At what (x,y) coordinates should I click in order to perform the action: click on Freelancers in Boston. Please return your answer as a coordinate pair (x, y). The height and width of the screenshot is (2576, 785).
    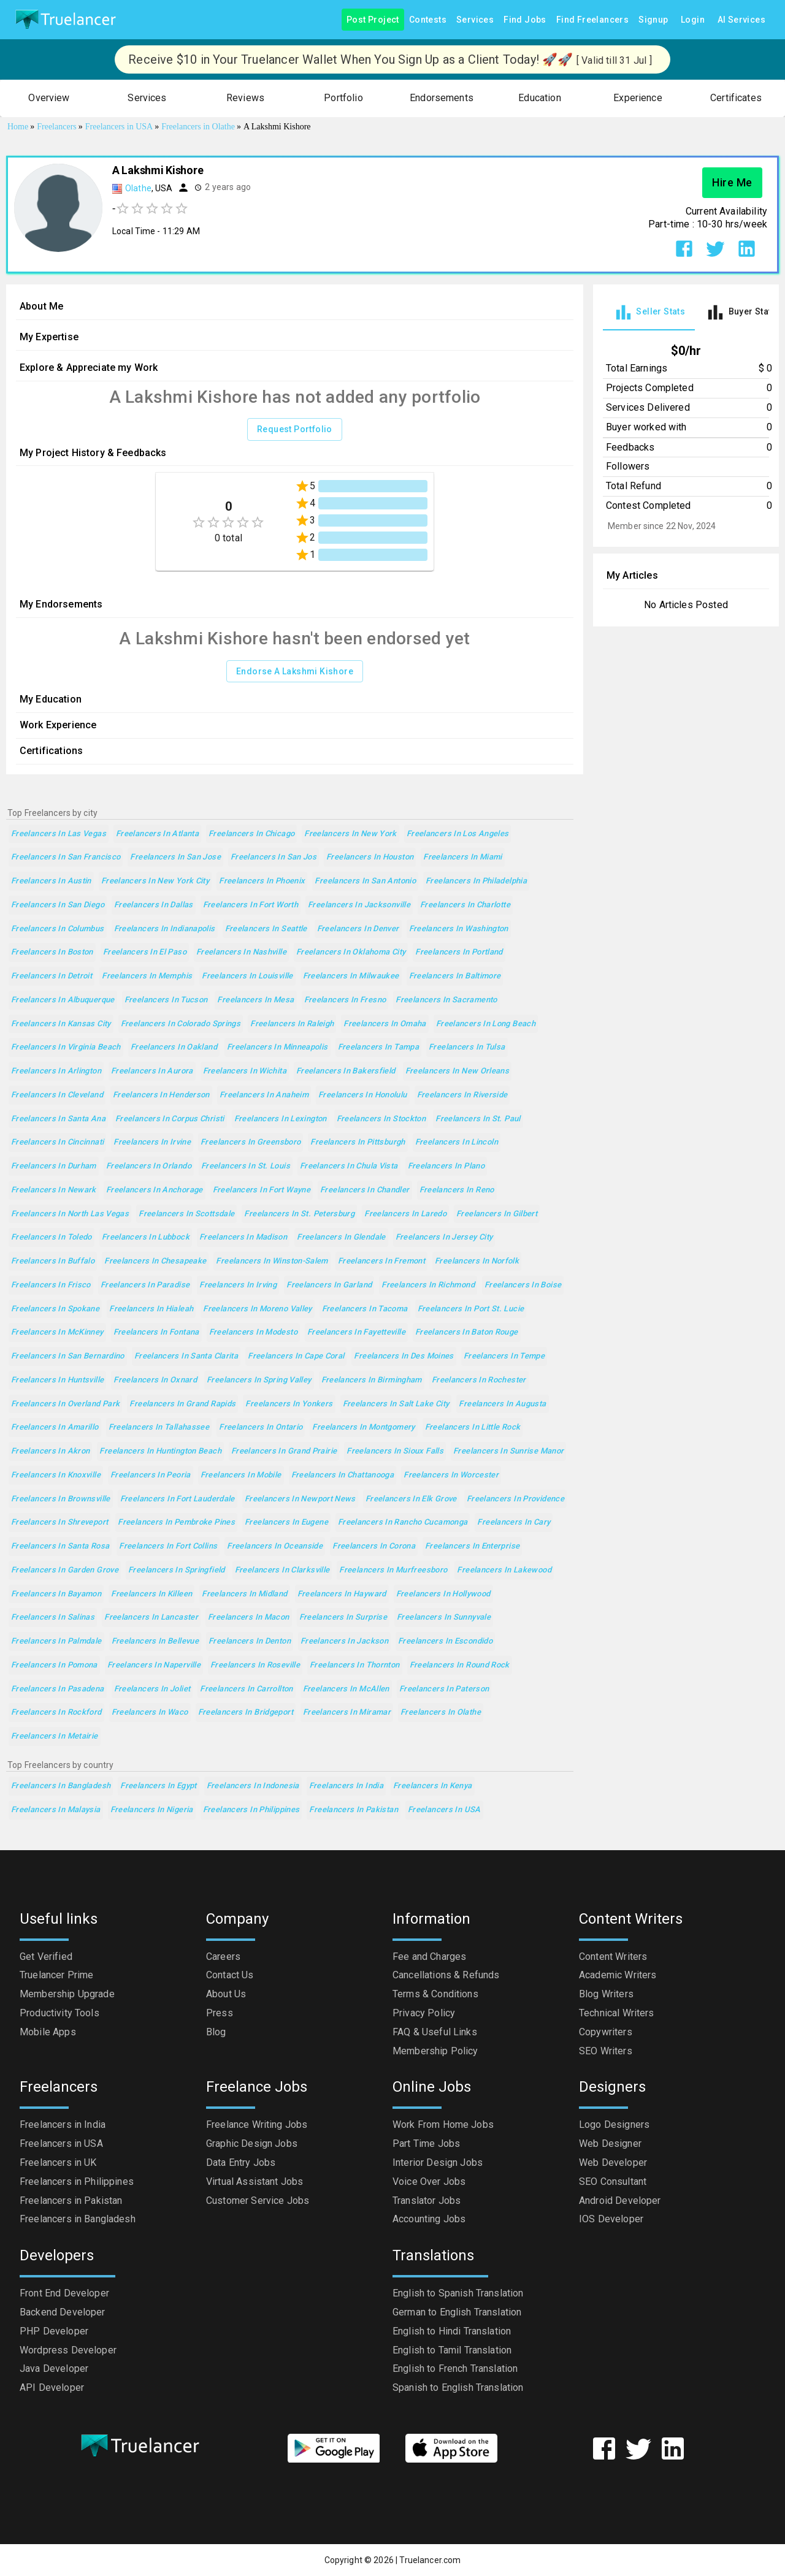
    Looking at the image, I should click on (52, 952).